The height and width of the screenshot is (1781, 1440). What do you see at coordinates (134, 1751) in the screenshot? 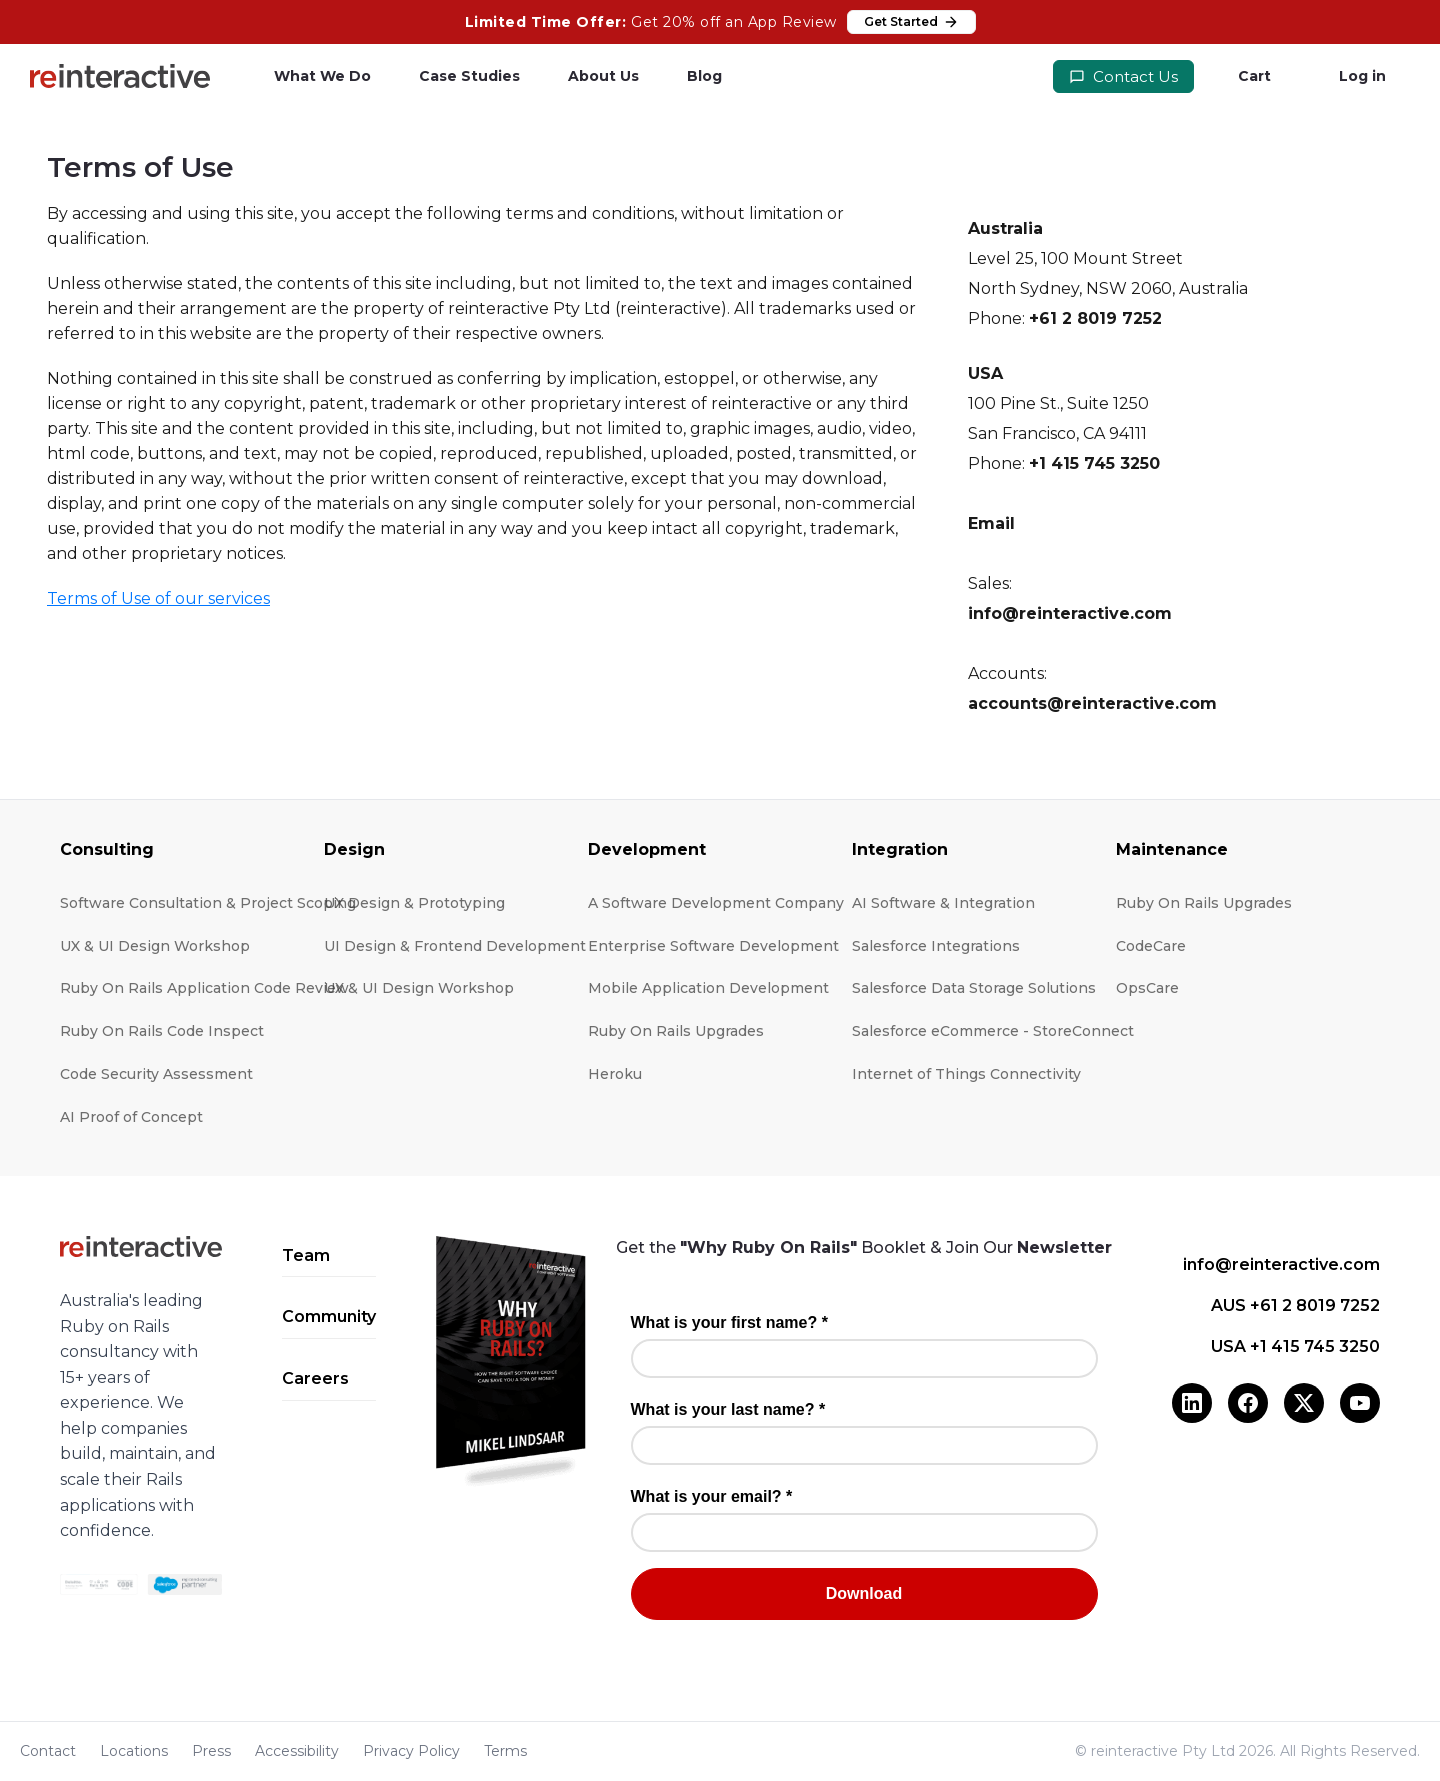
I see `Locations` at bounding box center [134, 1751].